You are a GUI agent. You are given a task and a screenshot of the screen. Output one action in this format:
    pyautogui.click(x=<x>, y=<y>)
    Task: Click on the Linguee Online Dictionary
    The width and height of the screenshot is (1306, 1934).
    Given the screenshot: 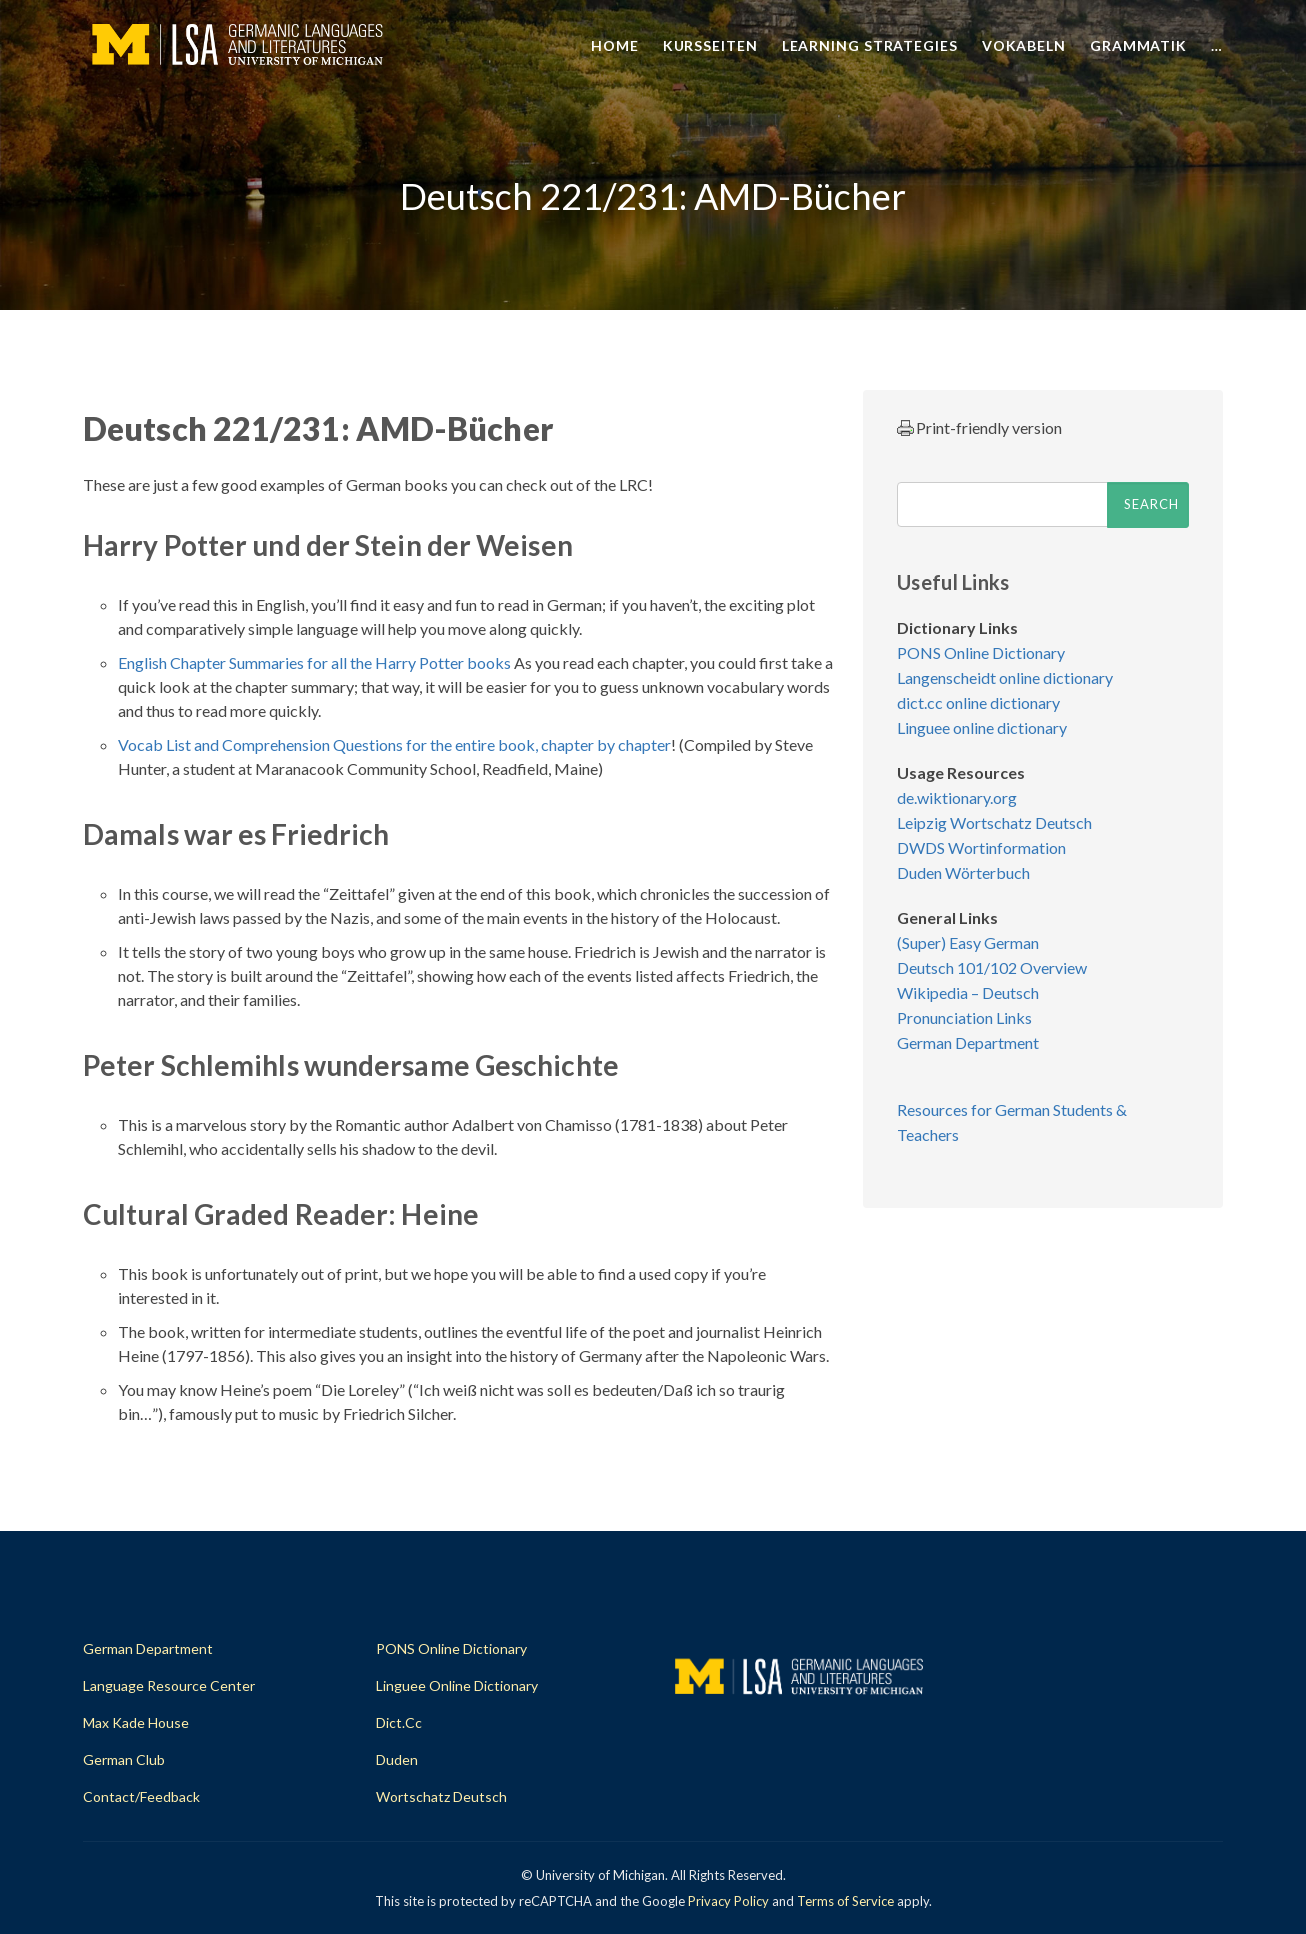 What is the action you would take?
    pyautogui.click(x=457, y=1685)
    